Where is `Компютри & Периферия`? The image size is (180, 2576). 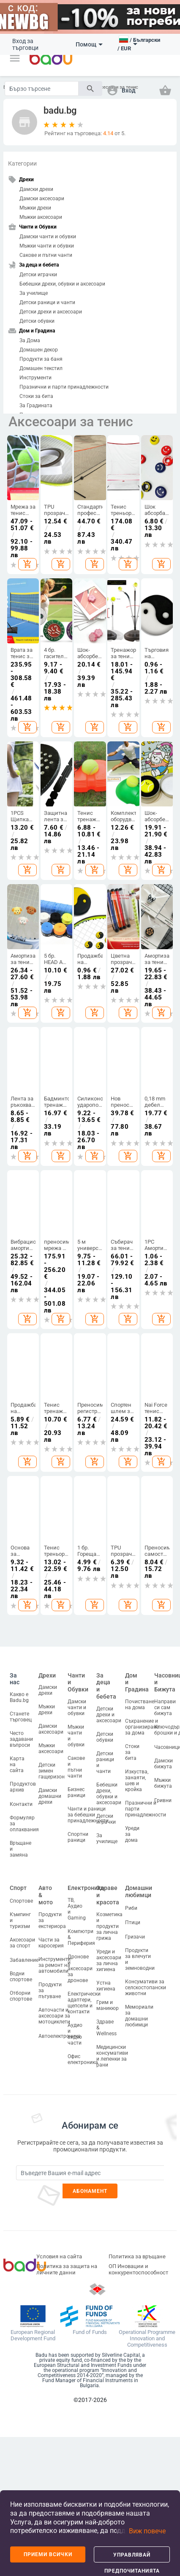
Компютри & Периферия is located at coordinates (81, 1937).